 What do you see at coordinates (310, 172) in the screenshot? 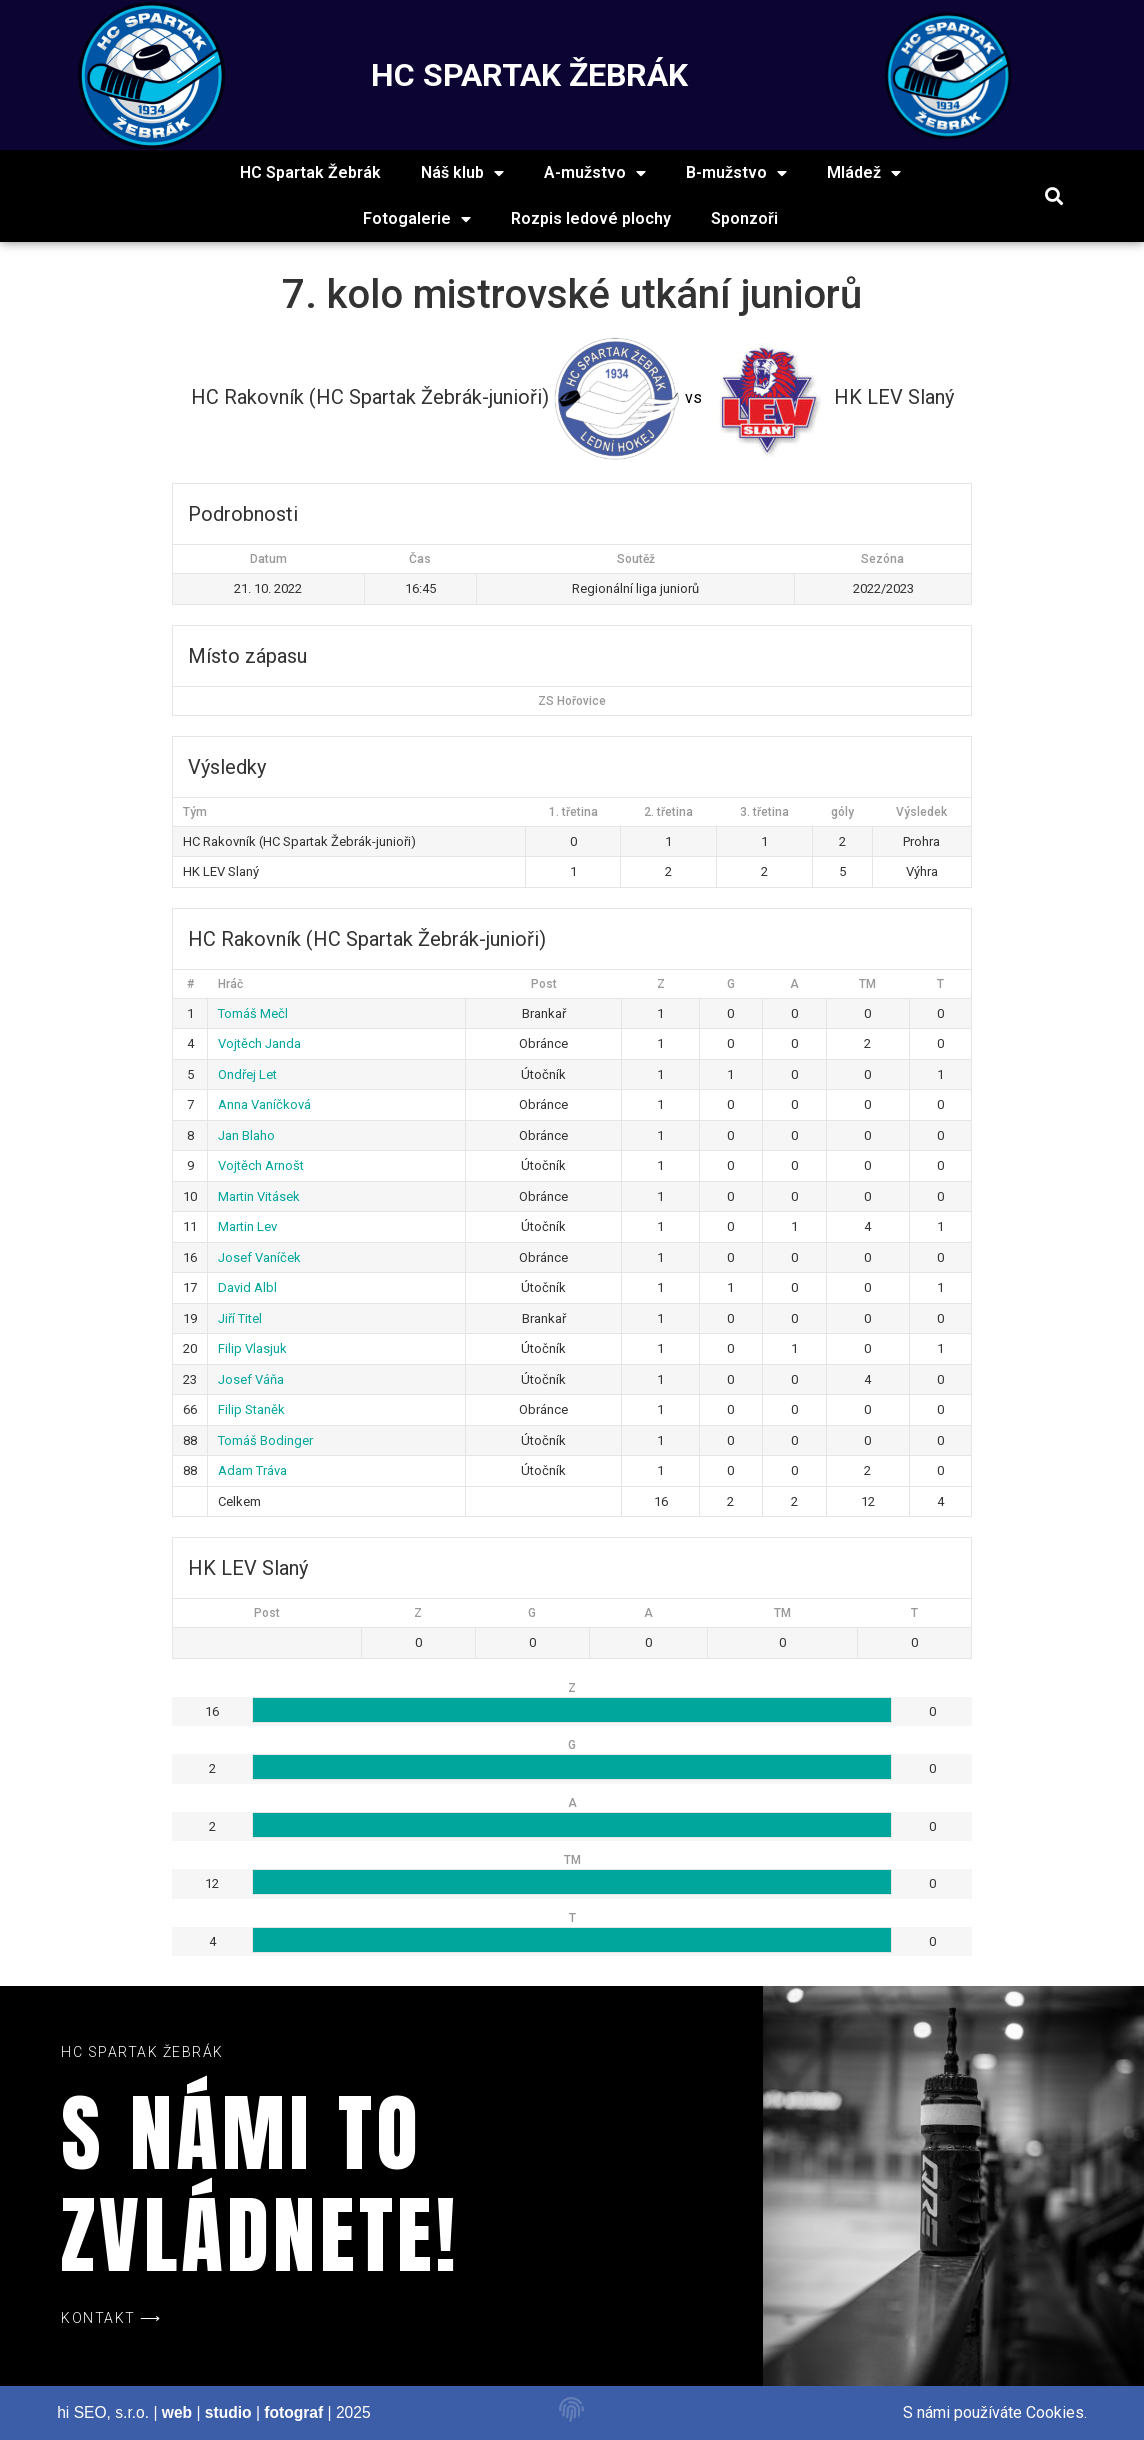
I see `HC Spartak Žebrák` at bounding box center [310, 172].